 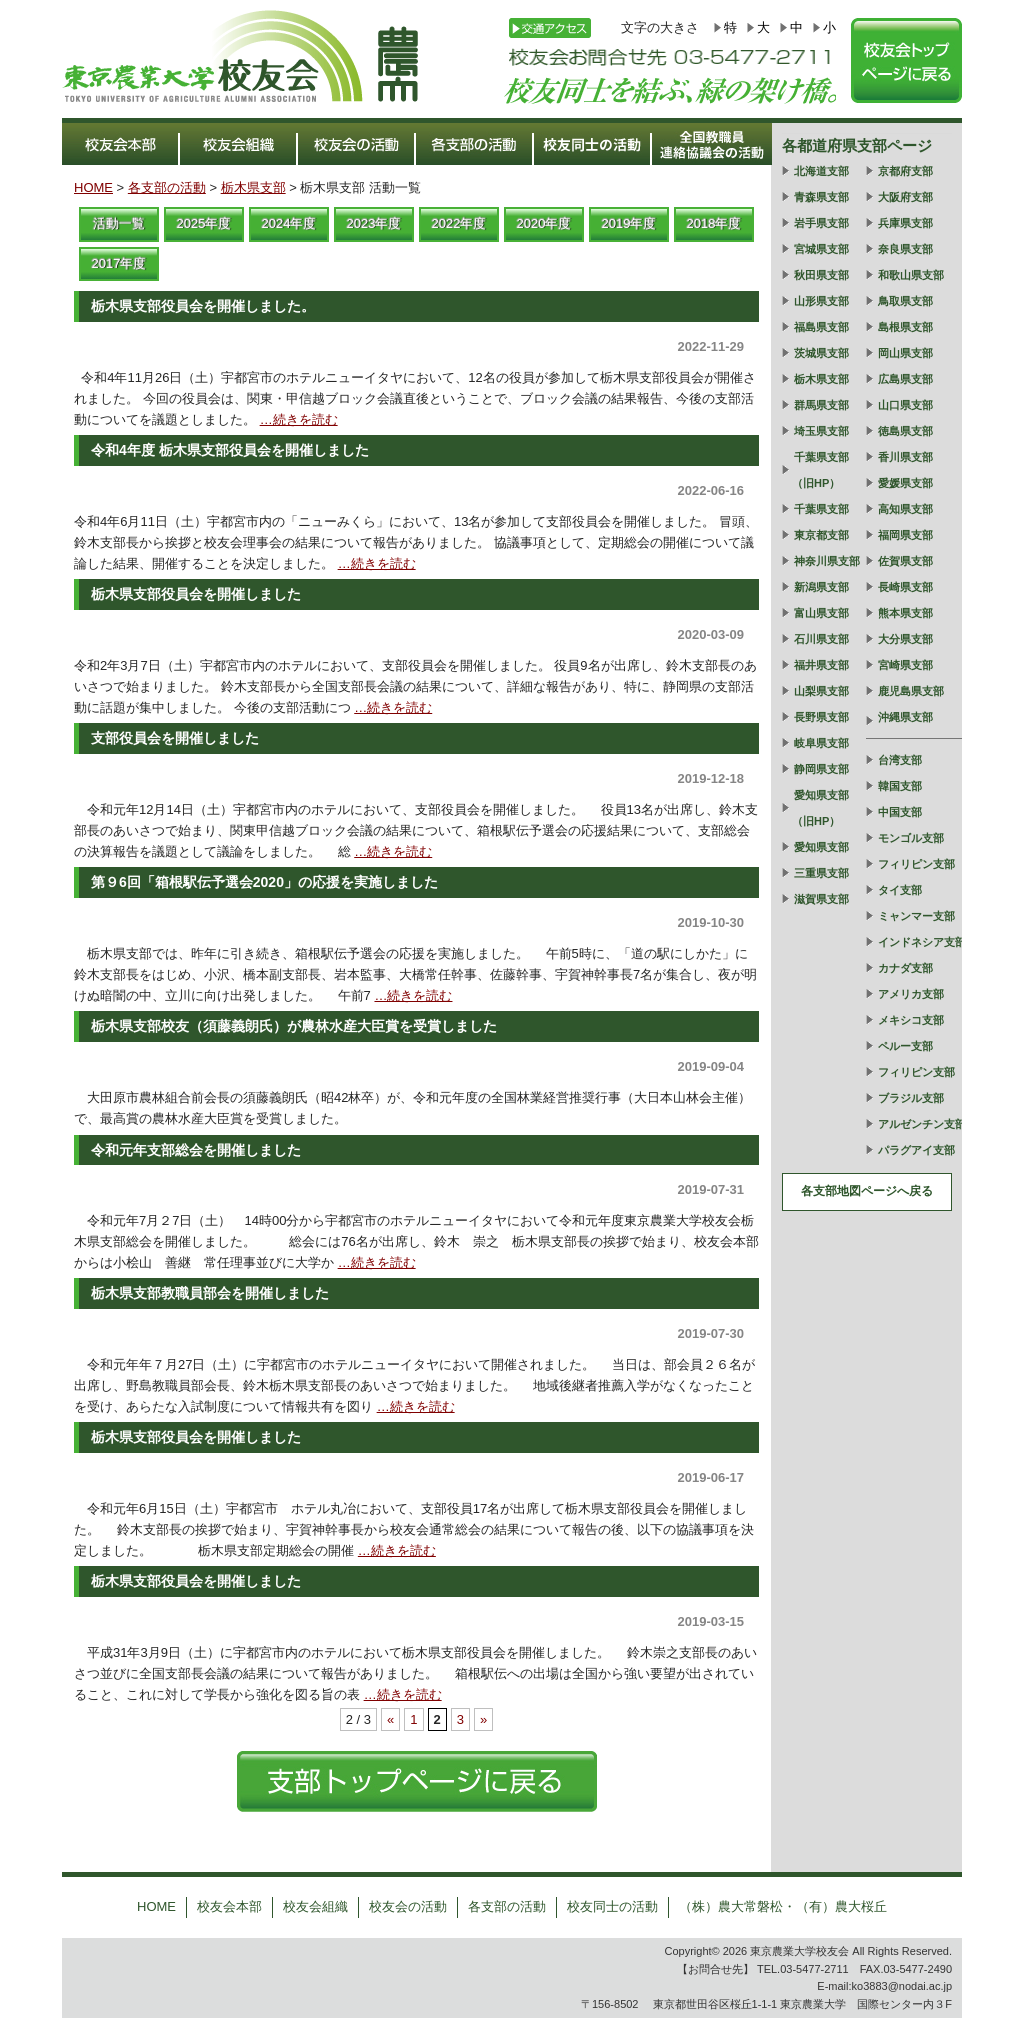 What do you see at coordinates (821, 275) in the screenshot?
I see `秋田県支部` at bounding box center [821, 275].